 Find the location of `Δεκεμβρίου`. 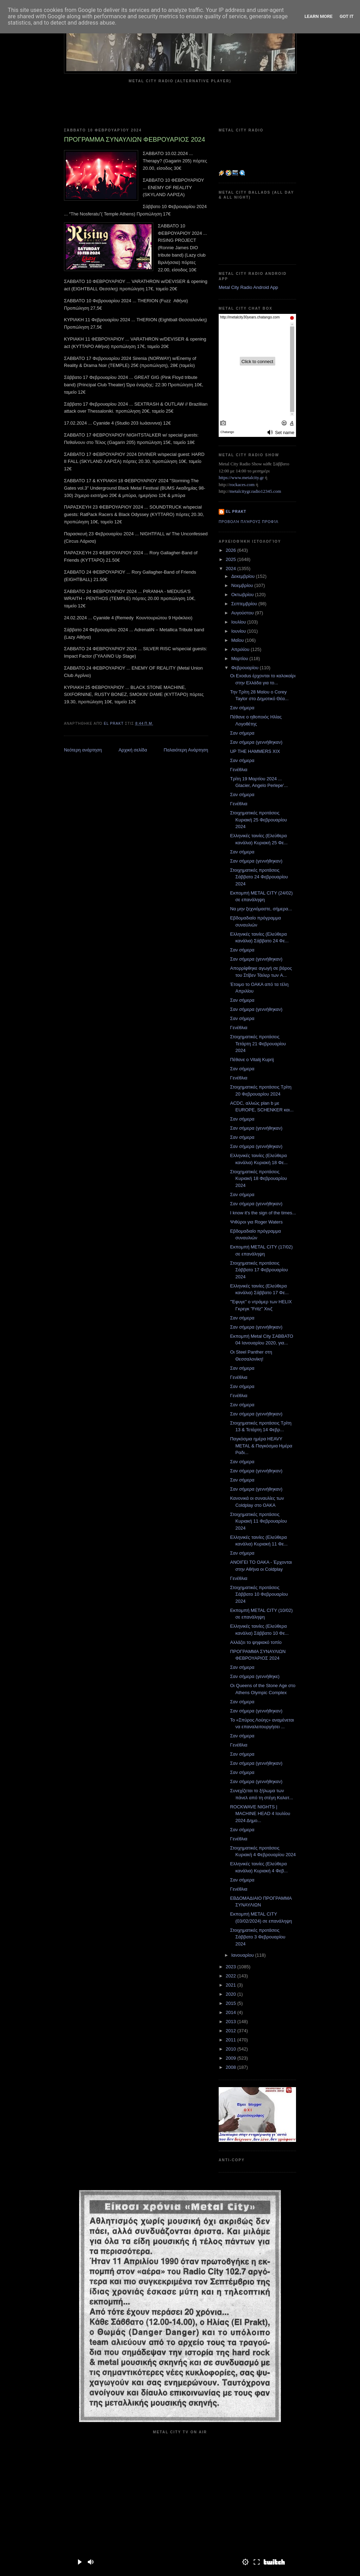

Δεκεμβρίου is located at coordinates (243, 576).